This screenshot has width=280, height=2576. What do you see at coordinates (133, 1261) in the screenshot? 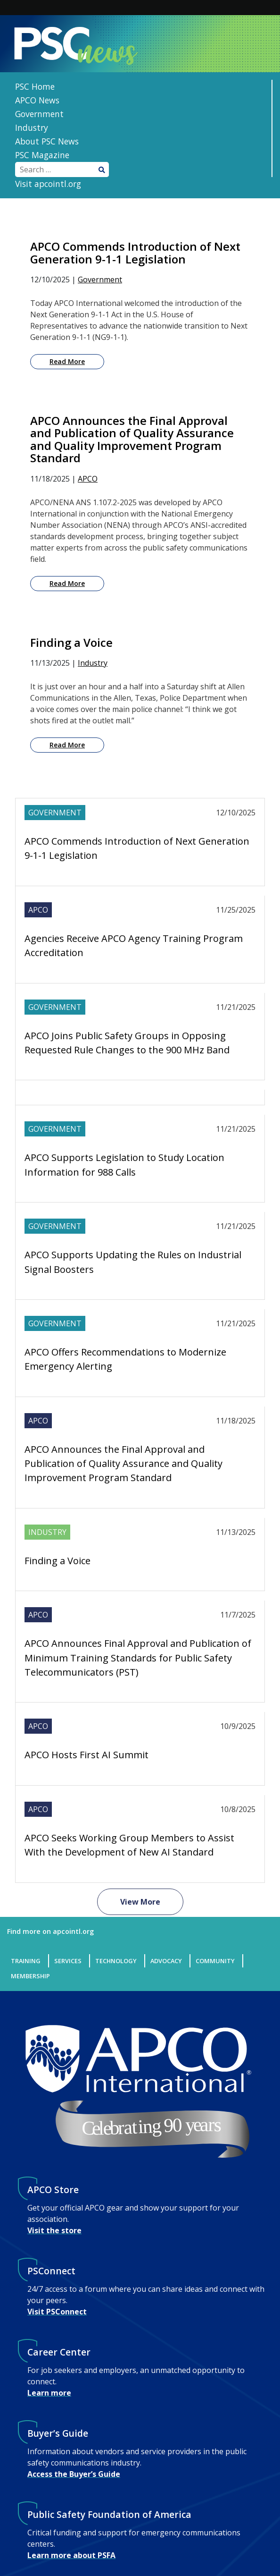
I see `APCO Supports Updating the Rules on Industrial Signal Boosters` at bounding box center [133, 1261].